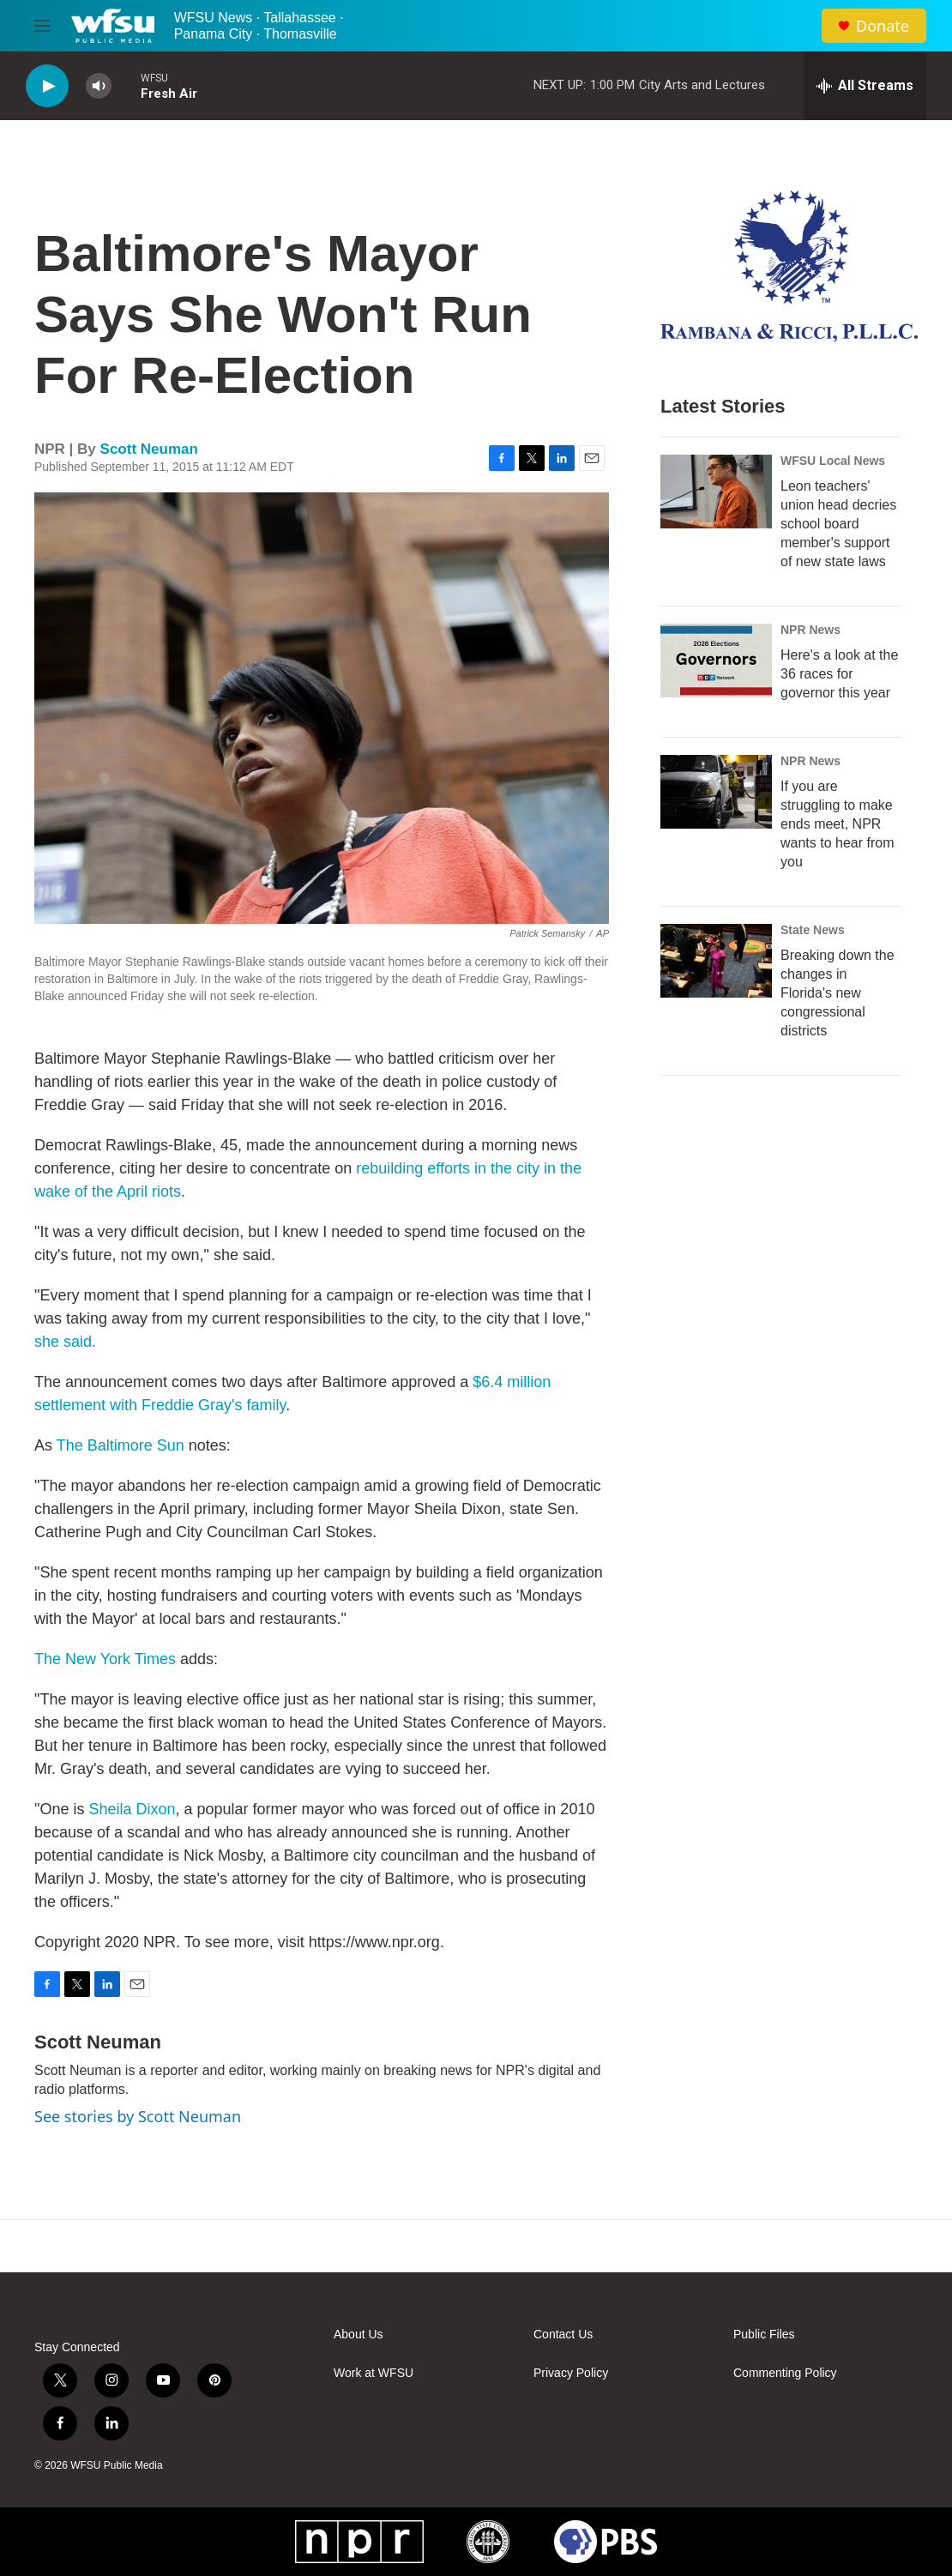 The height and width of the screenshot is (2576, 952). What do you see at coordinates (764, 2334) in the screenshot?
I see `Public Files` at bounding box center [764, 2334].